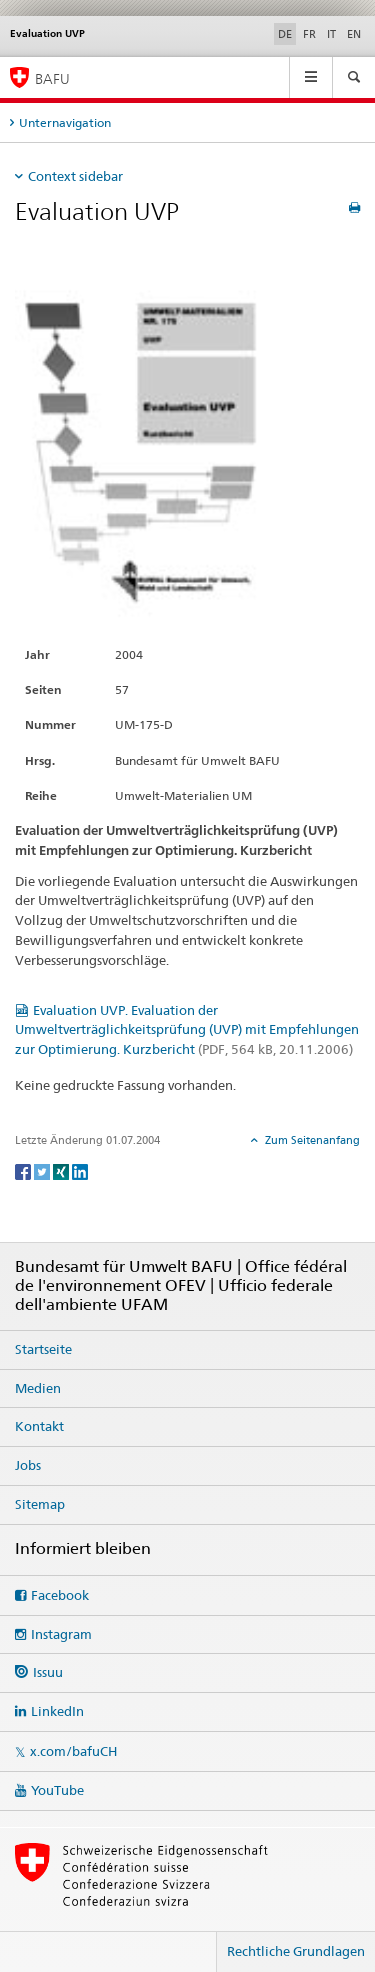 The height and width of the screenshot is (1972, 375). I want to click on Sitemap, so click(40, 1504).